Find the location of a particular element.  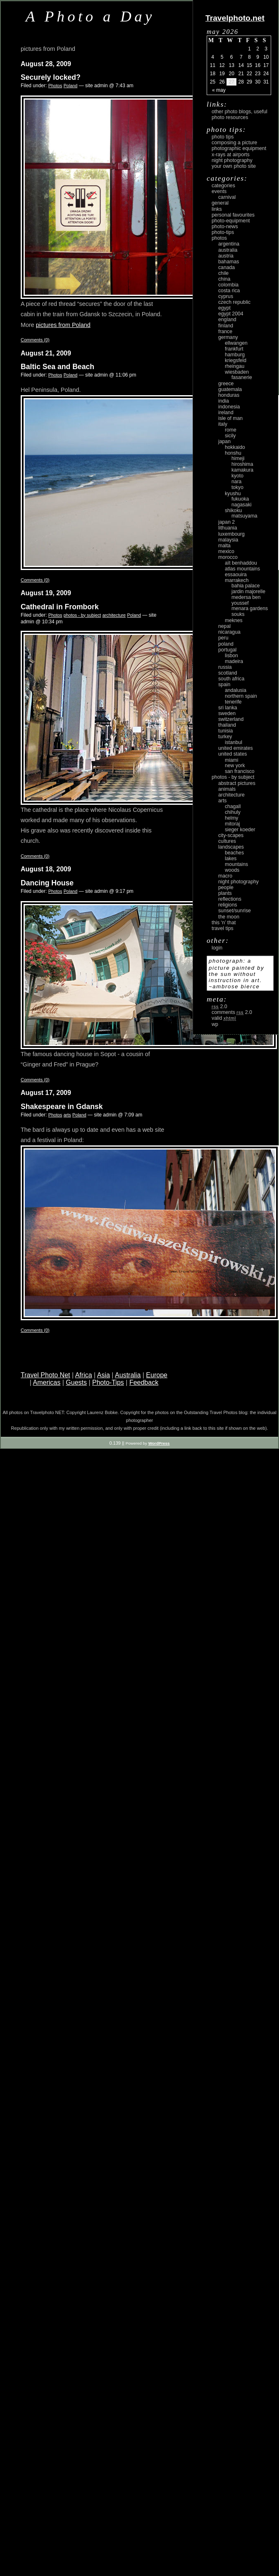

Guests is located at coordinates (76, 1382).